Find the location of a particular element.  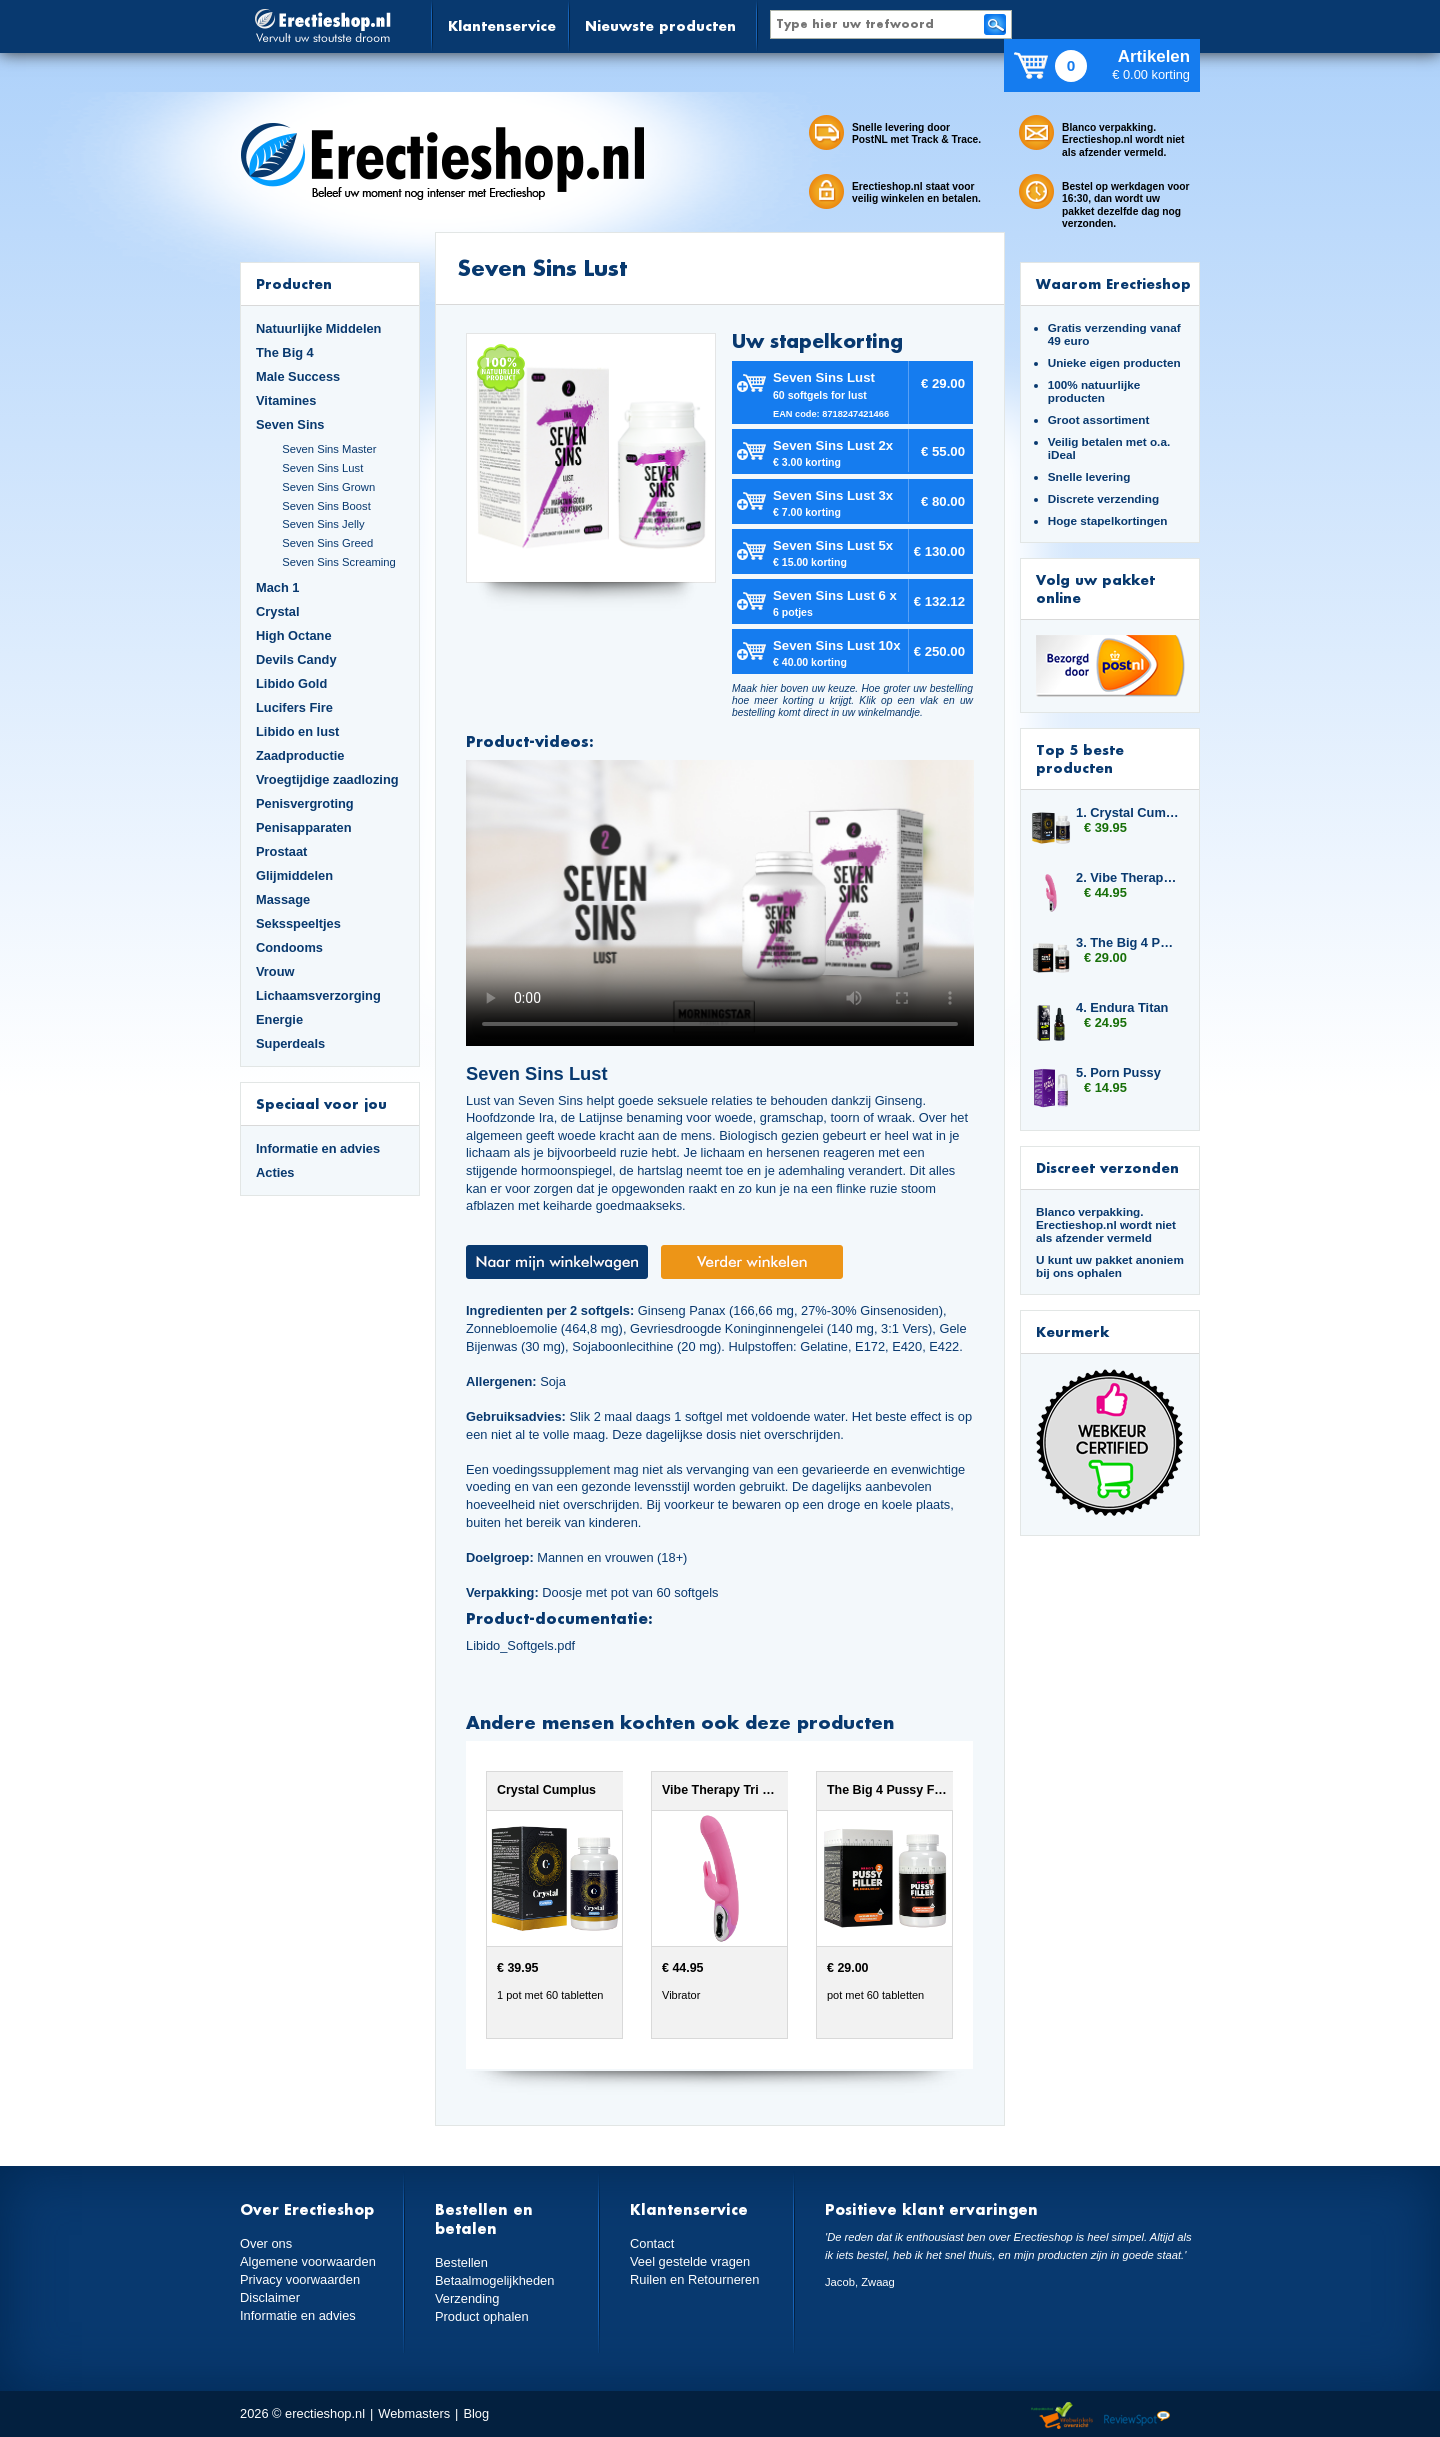

Waarom Erectieshop is located at coordinates (1113, 283).